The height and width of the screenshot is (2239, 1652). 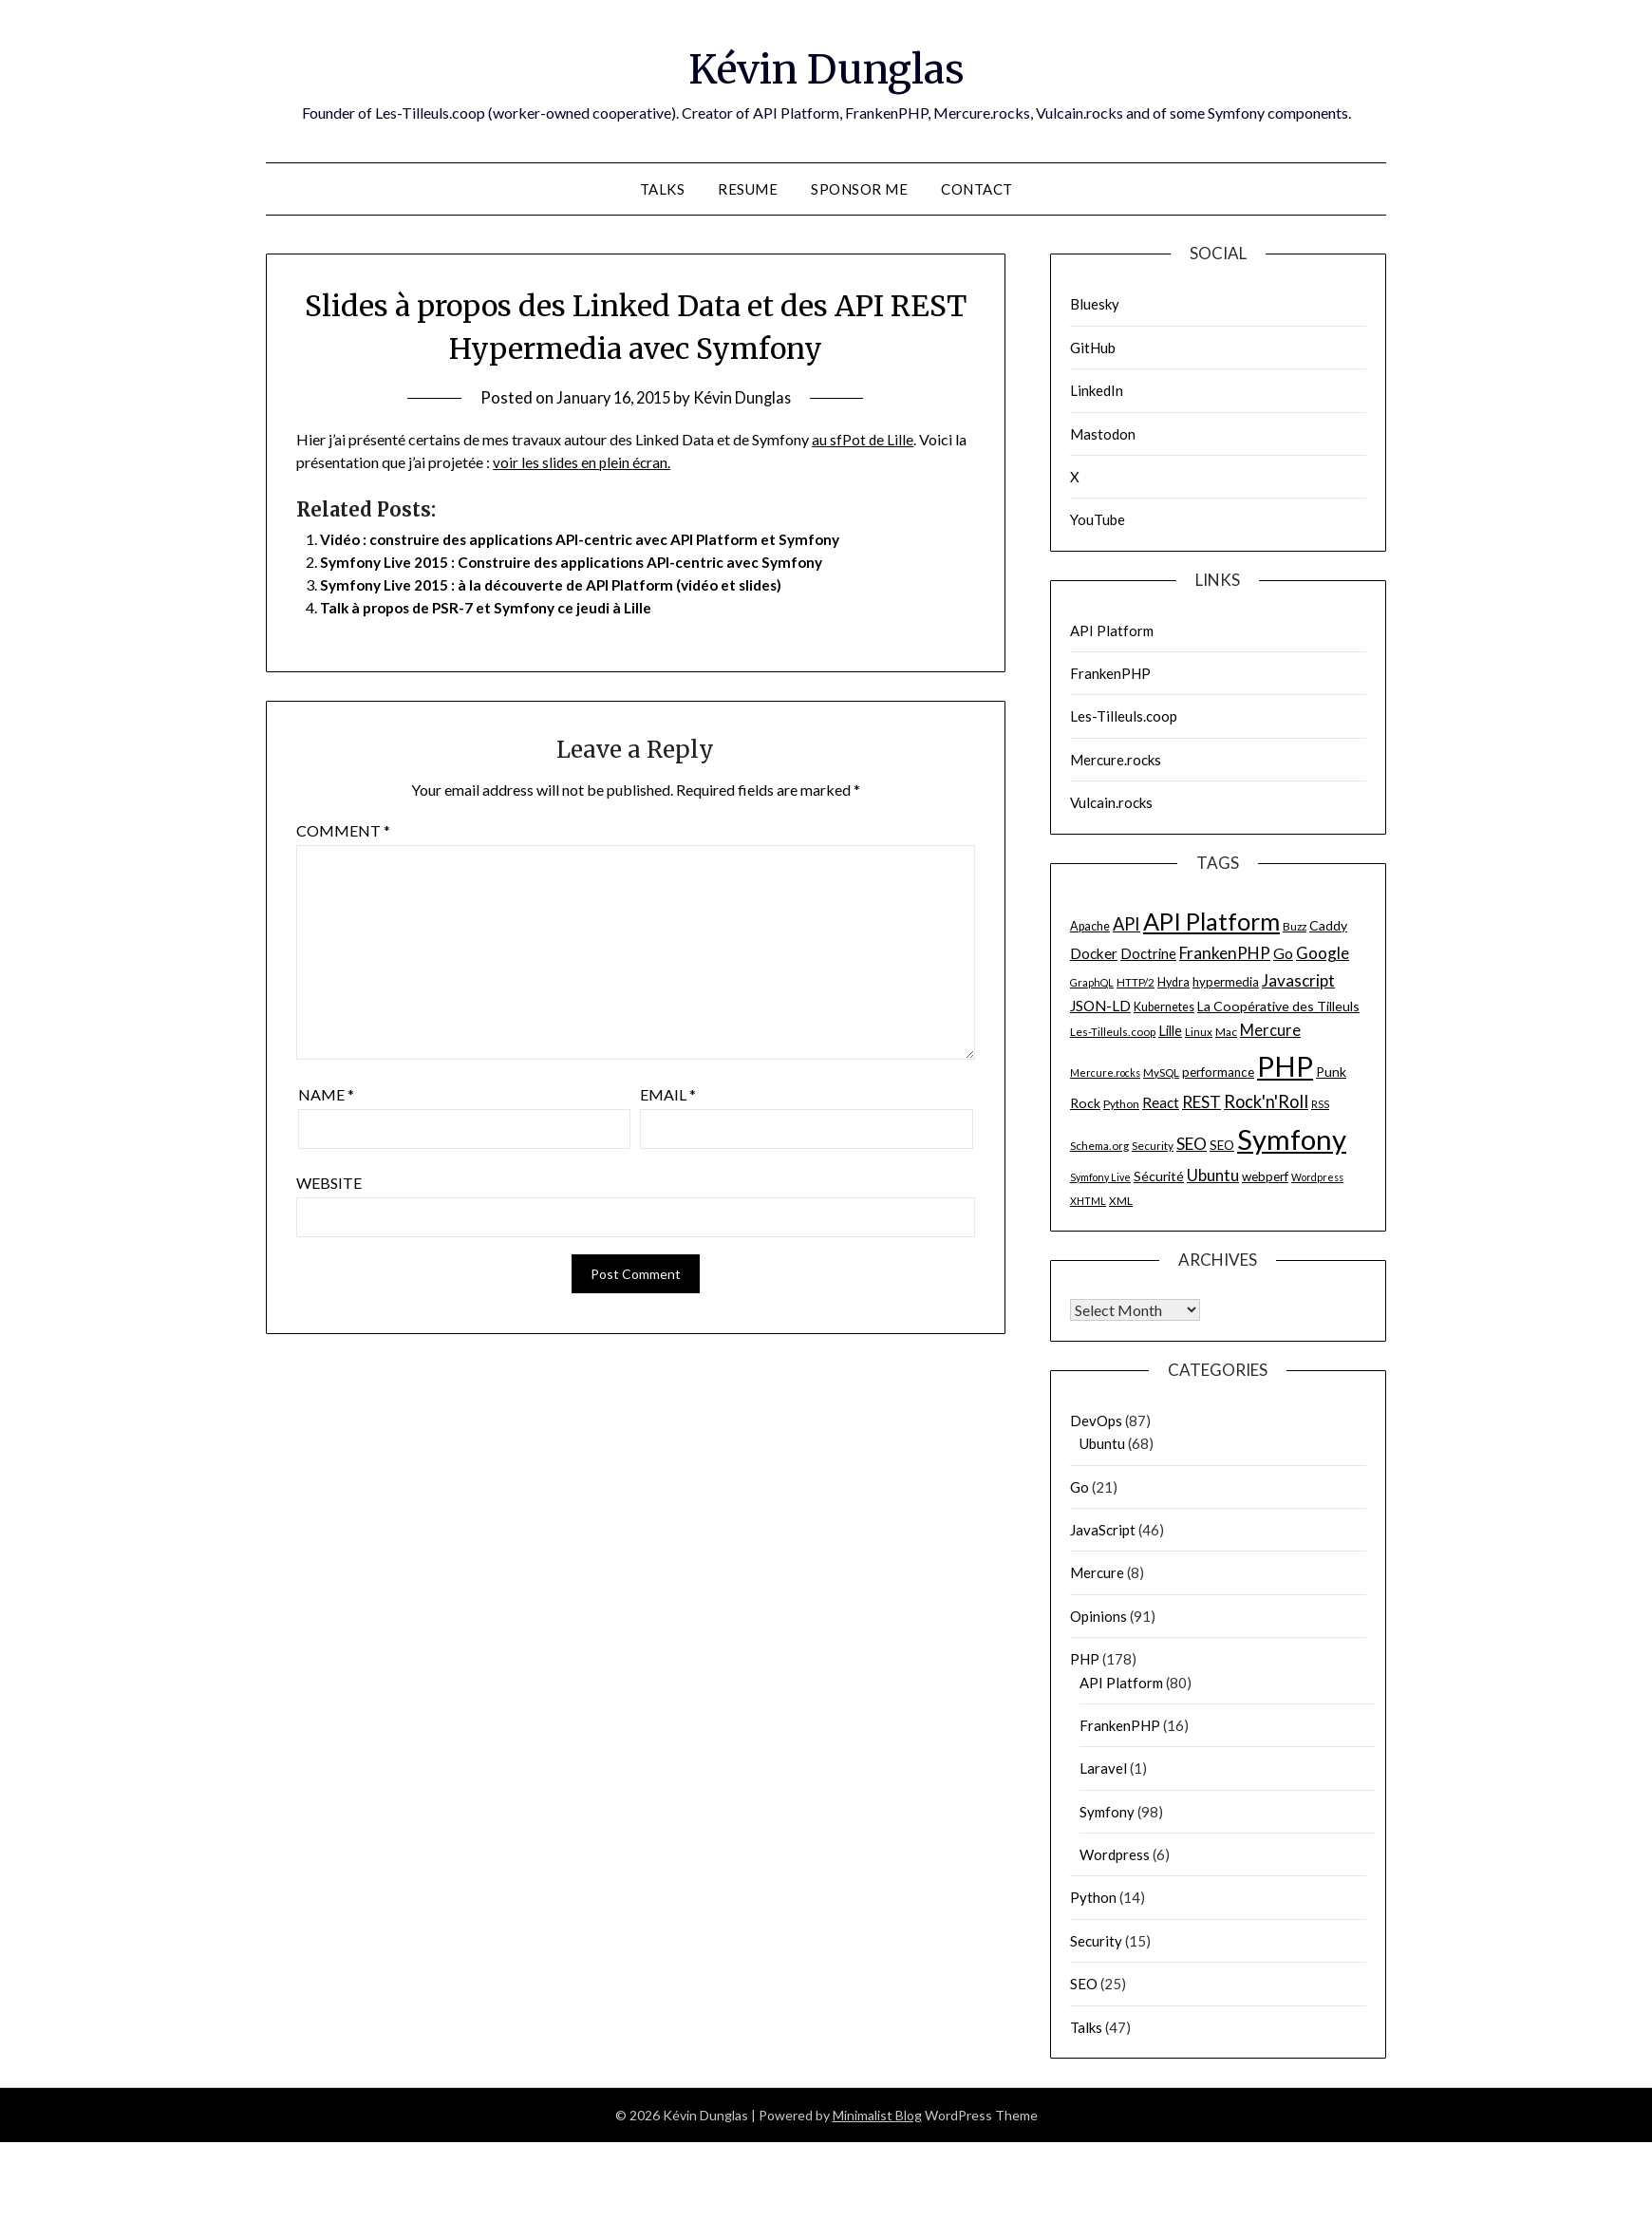 I want to click on Mercure.rocks [Mercure.rocks (5 items)], so click(x=1105, y=1072).